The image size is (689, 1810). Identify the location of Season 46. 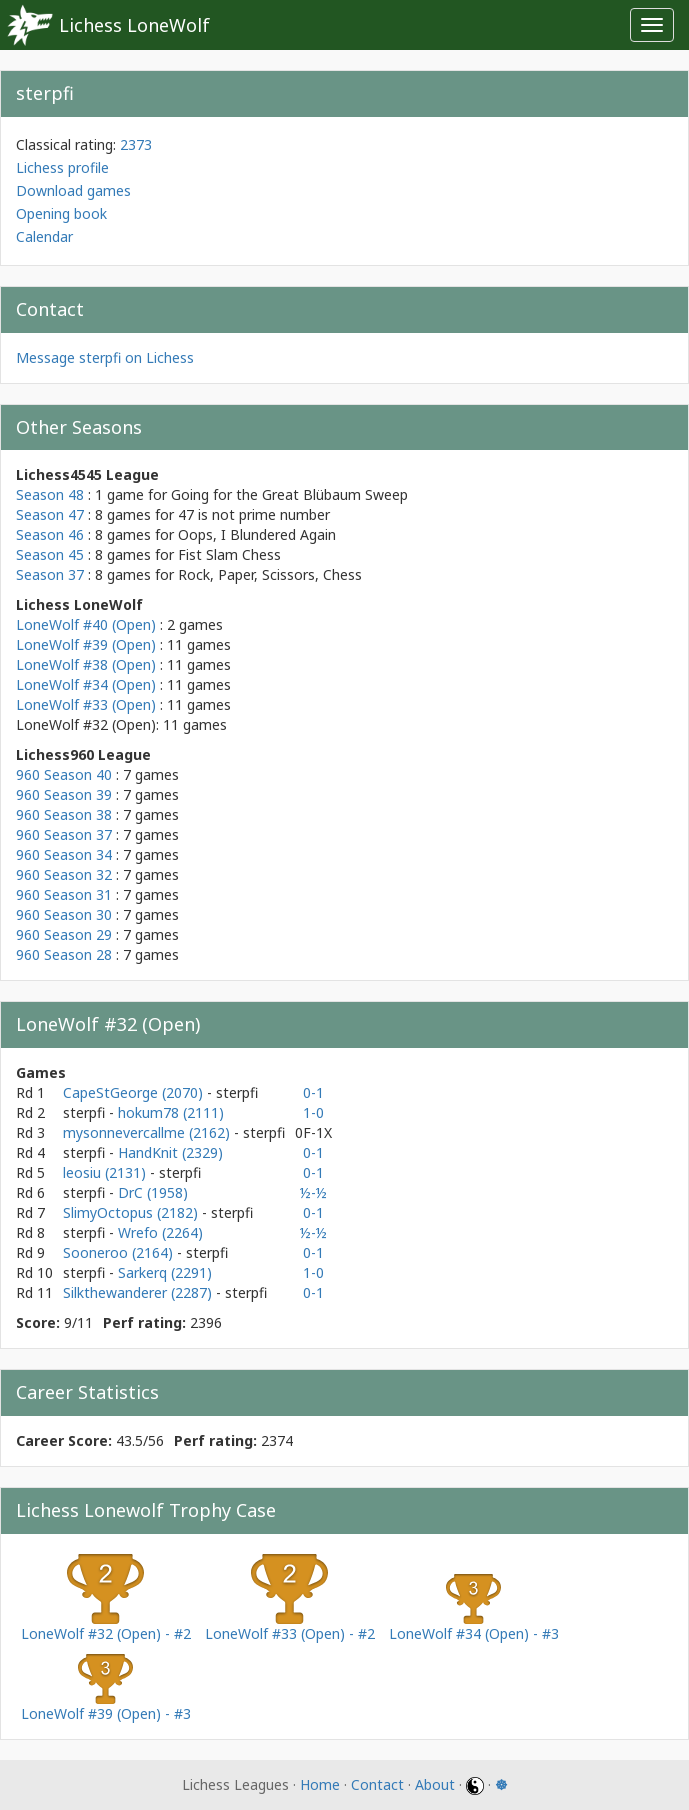
(50, 534).